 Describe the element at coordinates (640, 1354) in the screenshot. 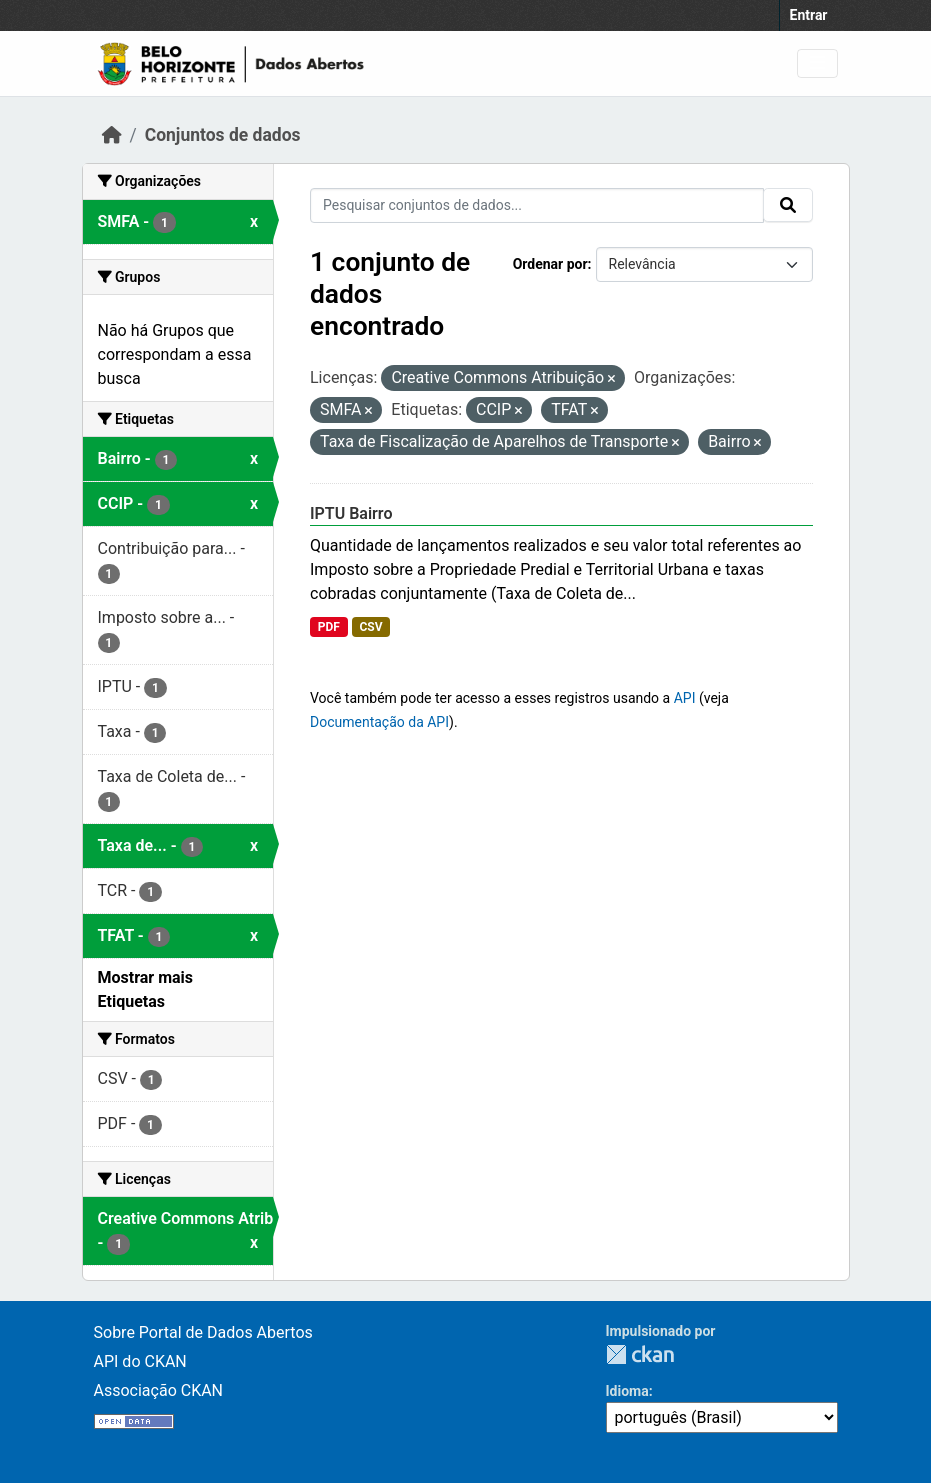

I see `CKAN` at that location.